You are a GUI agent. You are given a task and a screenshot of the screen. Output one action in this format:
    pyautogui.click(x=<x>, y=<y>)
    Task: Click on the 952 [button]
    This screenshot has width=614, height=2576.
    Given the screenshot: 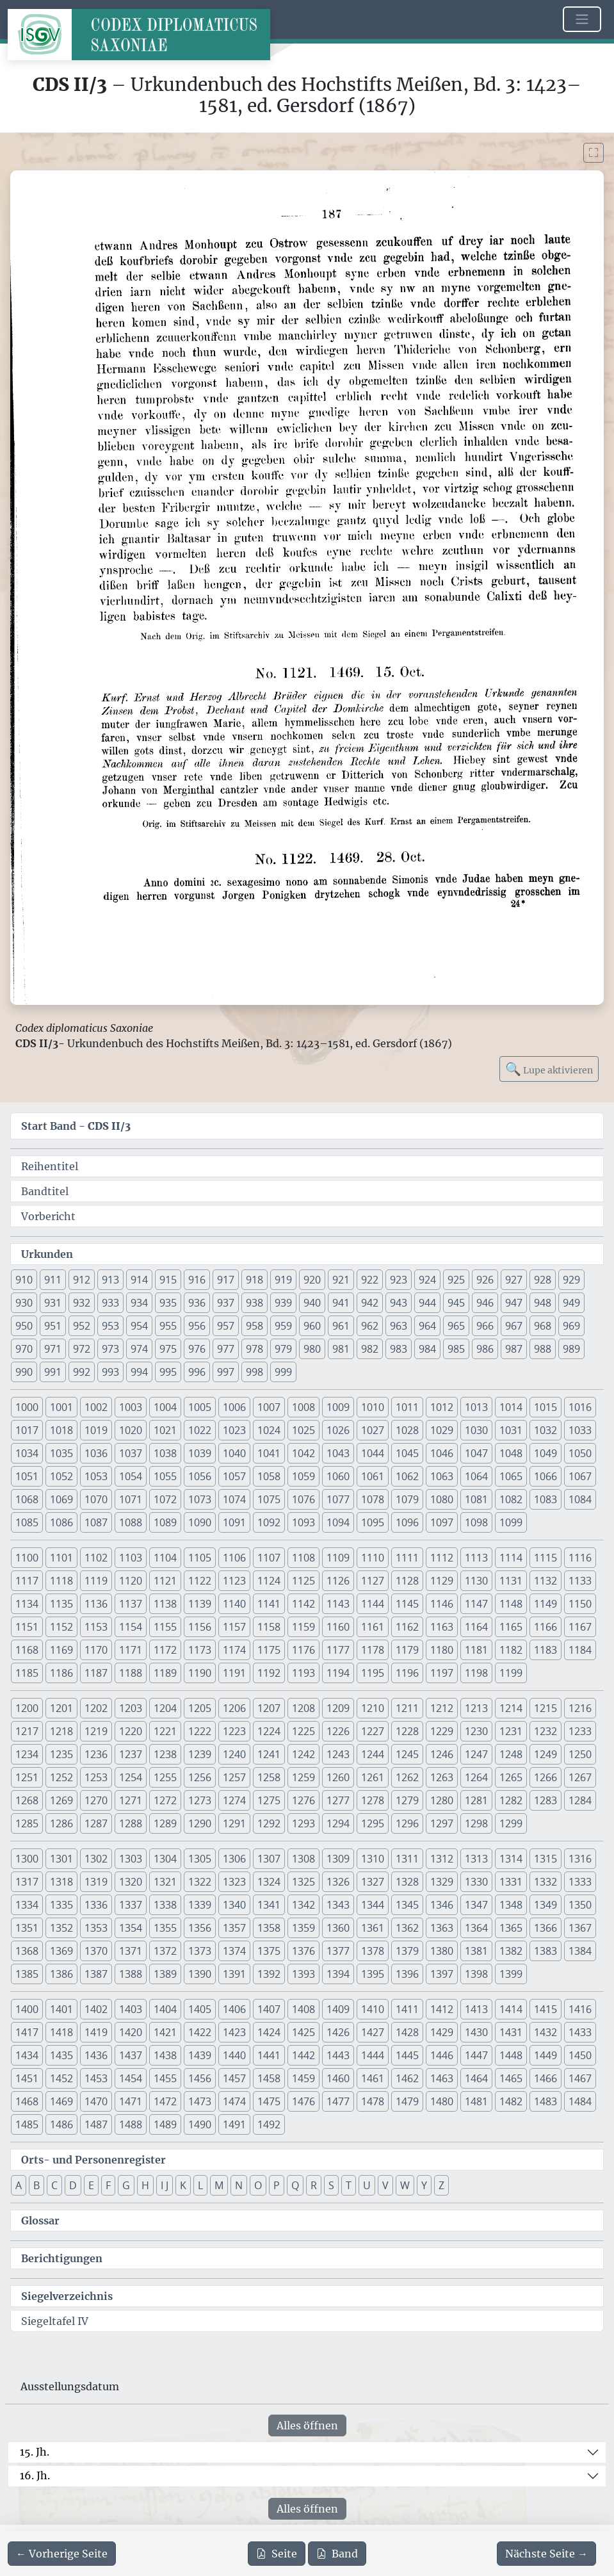 What is the action you would take?
    pyautogui.click(x=81, y=1326)
    